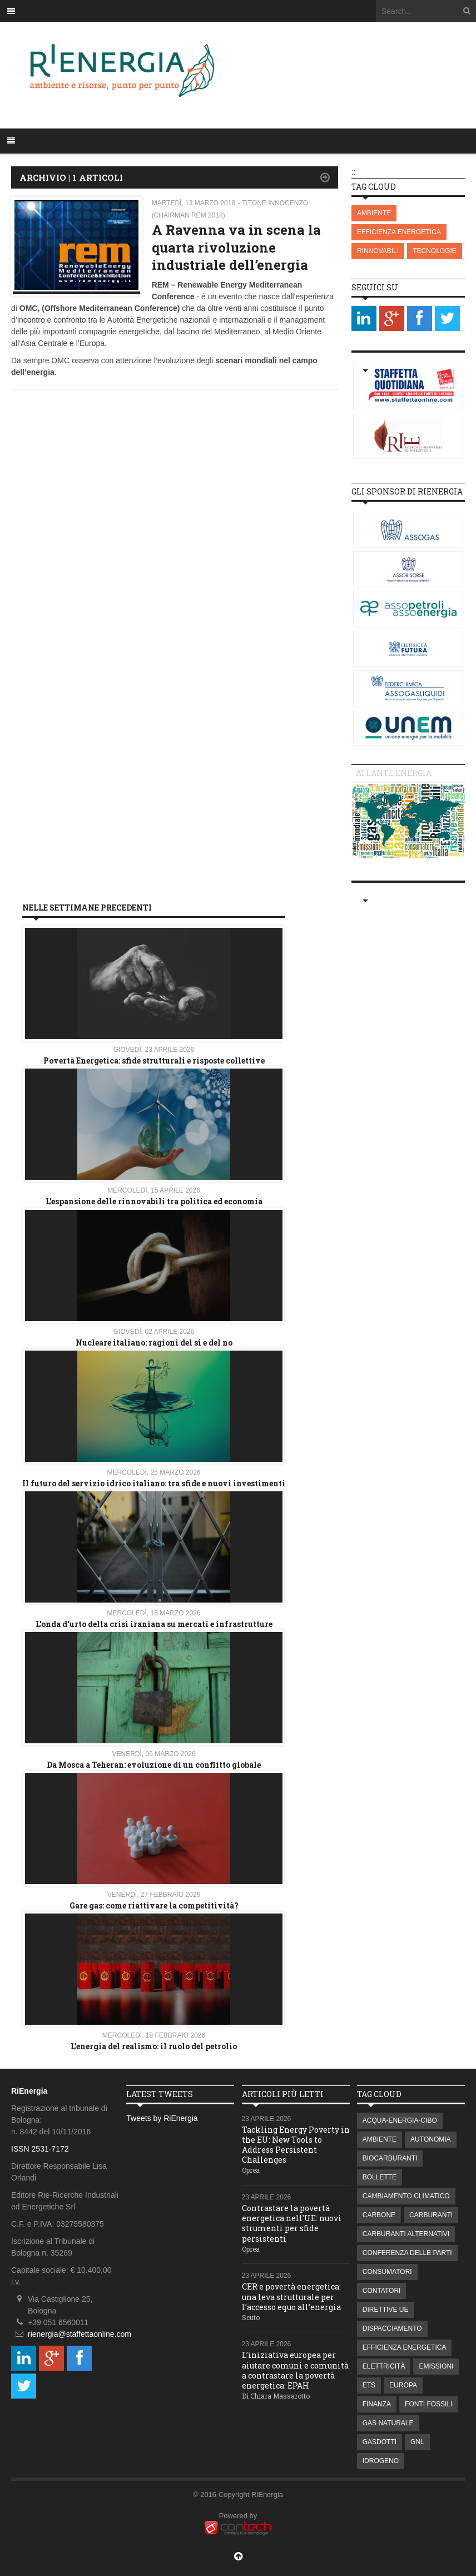 Image resolution: width=476 pixels, height=2576 pixels. What do you see at coordinates (369, 2385) in the screenshot?
I see `ETS` at bounding box center [369, 2385].